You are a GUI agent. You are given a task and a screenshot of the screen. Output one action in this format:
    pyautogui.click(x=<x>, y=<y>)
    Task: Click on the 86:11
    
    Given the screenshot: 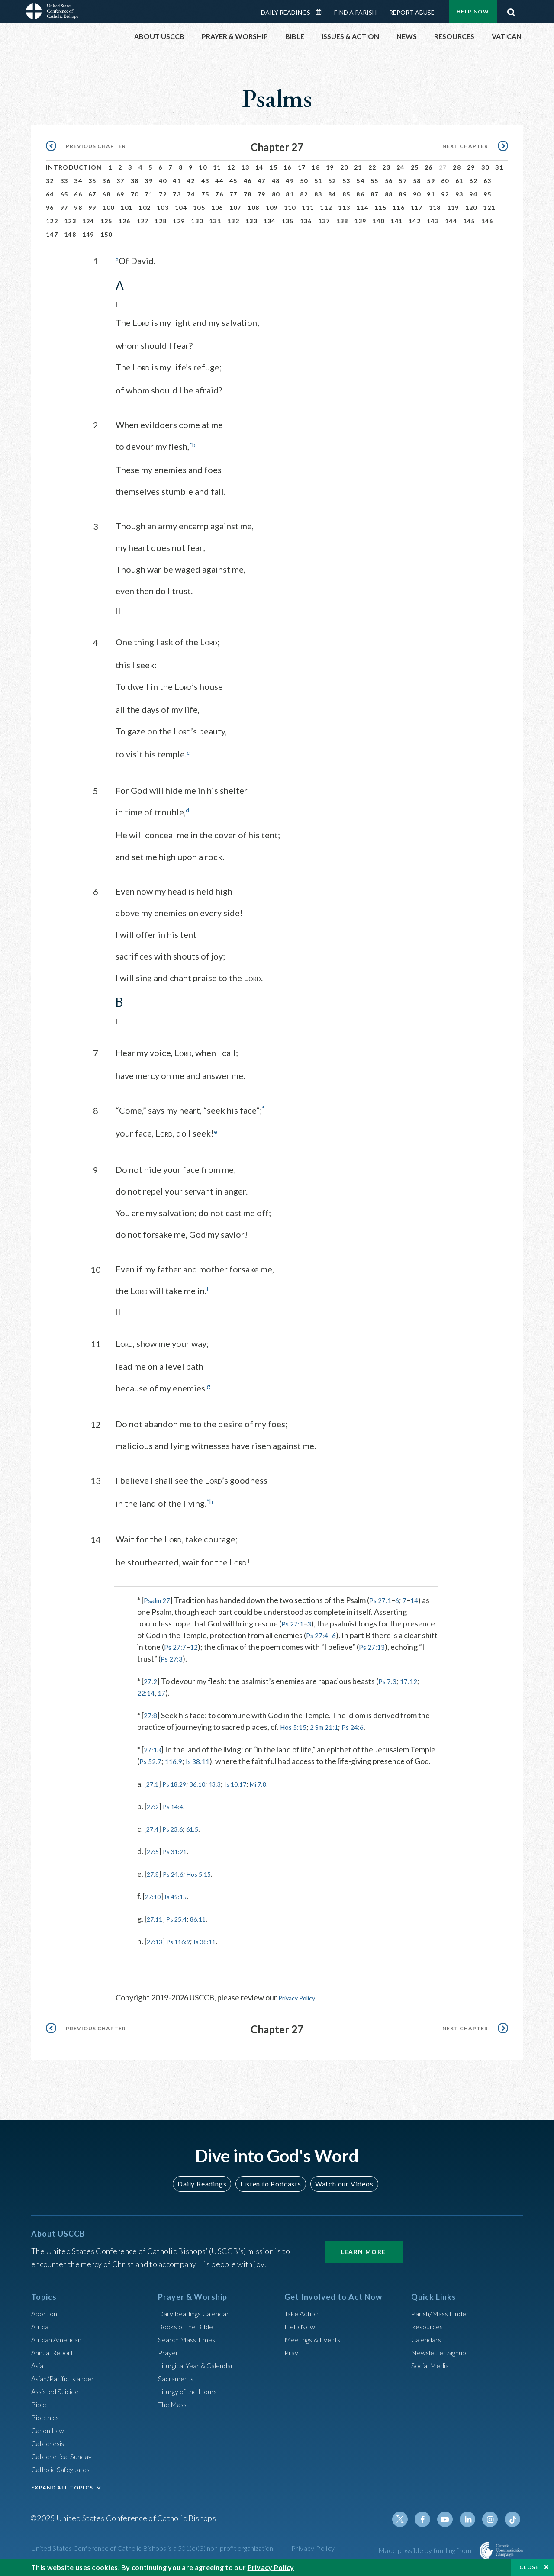 What is the action you would take?
    pyautogui.click(x=208, y=1917)
    